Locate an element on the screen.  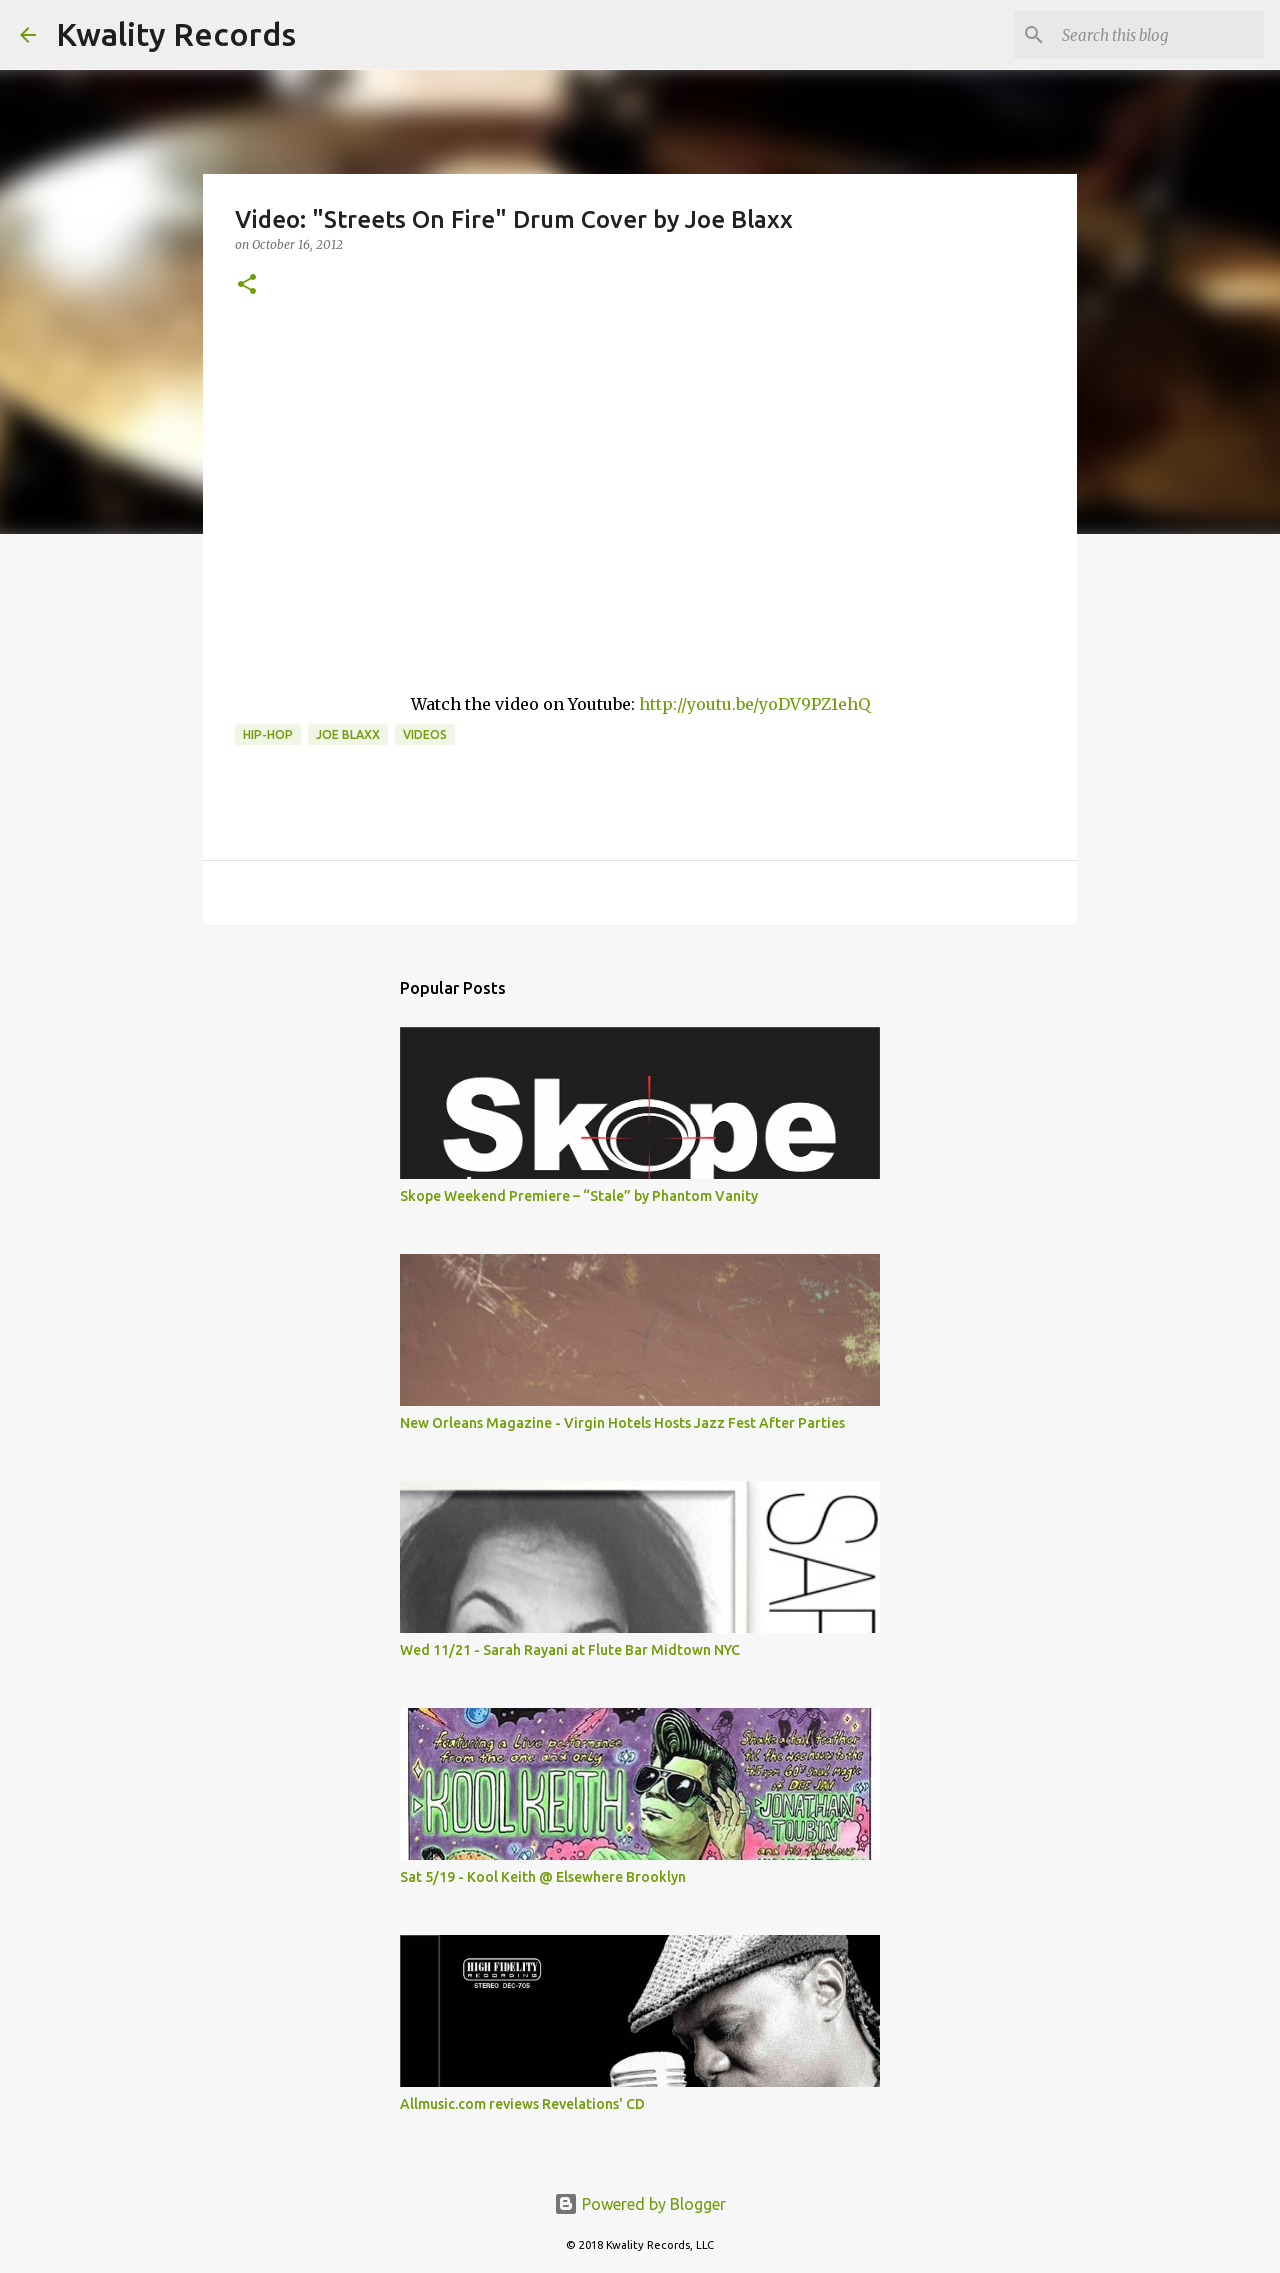
[Search this blog] is located at coordinates (1159, 35).